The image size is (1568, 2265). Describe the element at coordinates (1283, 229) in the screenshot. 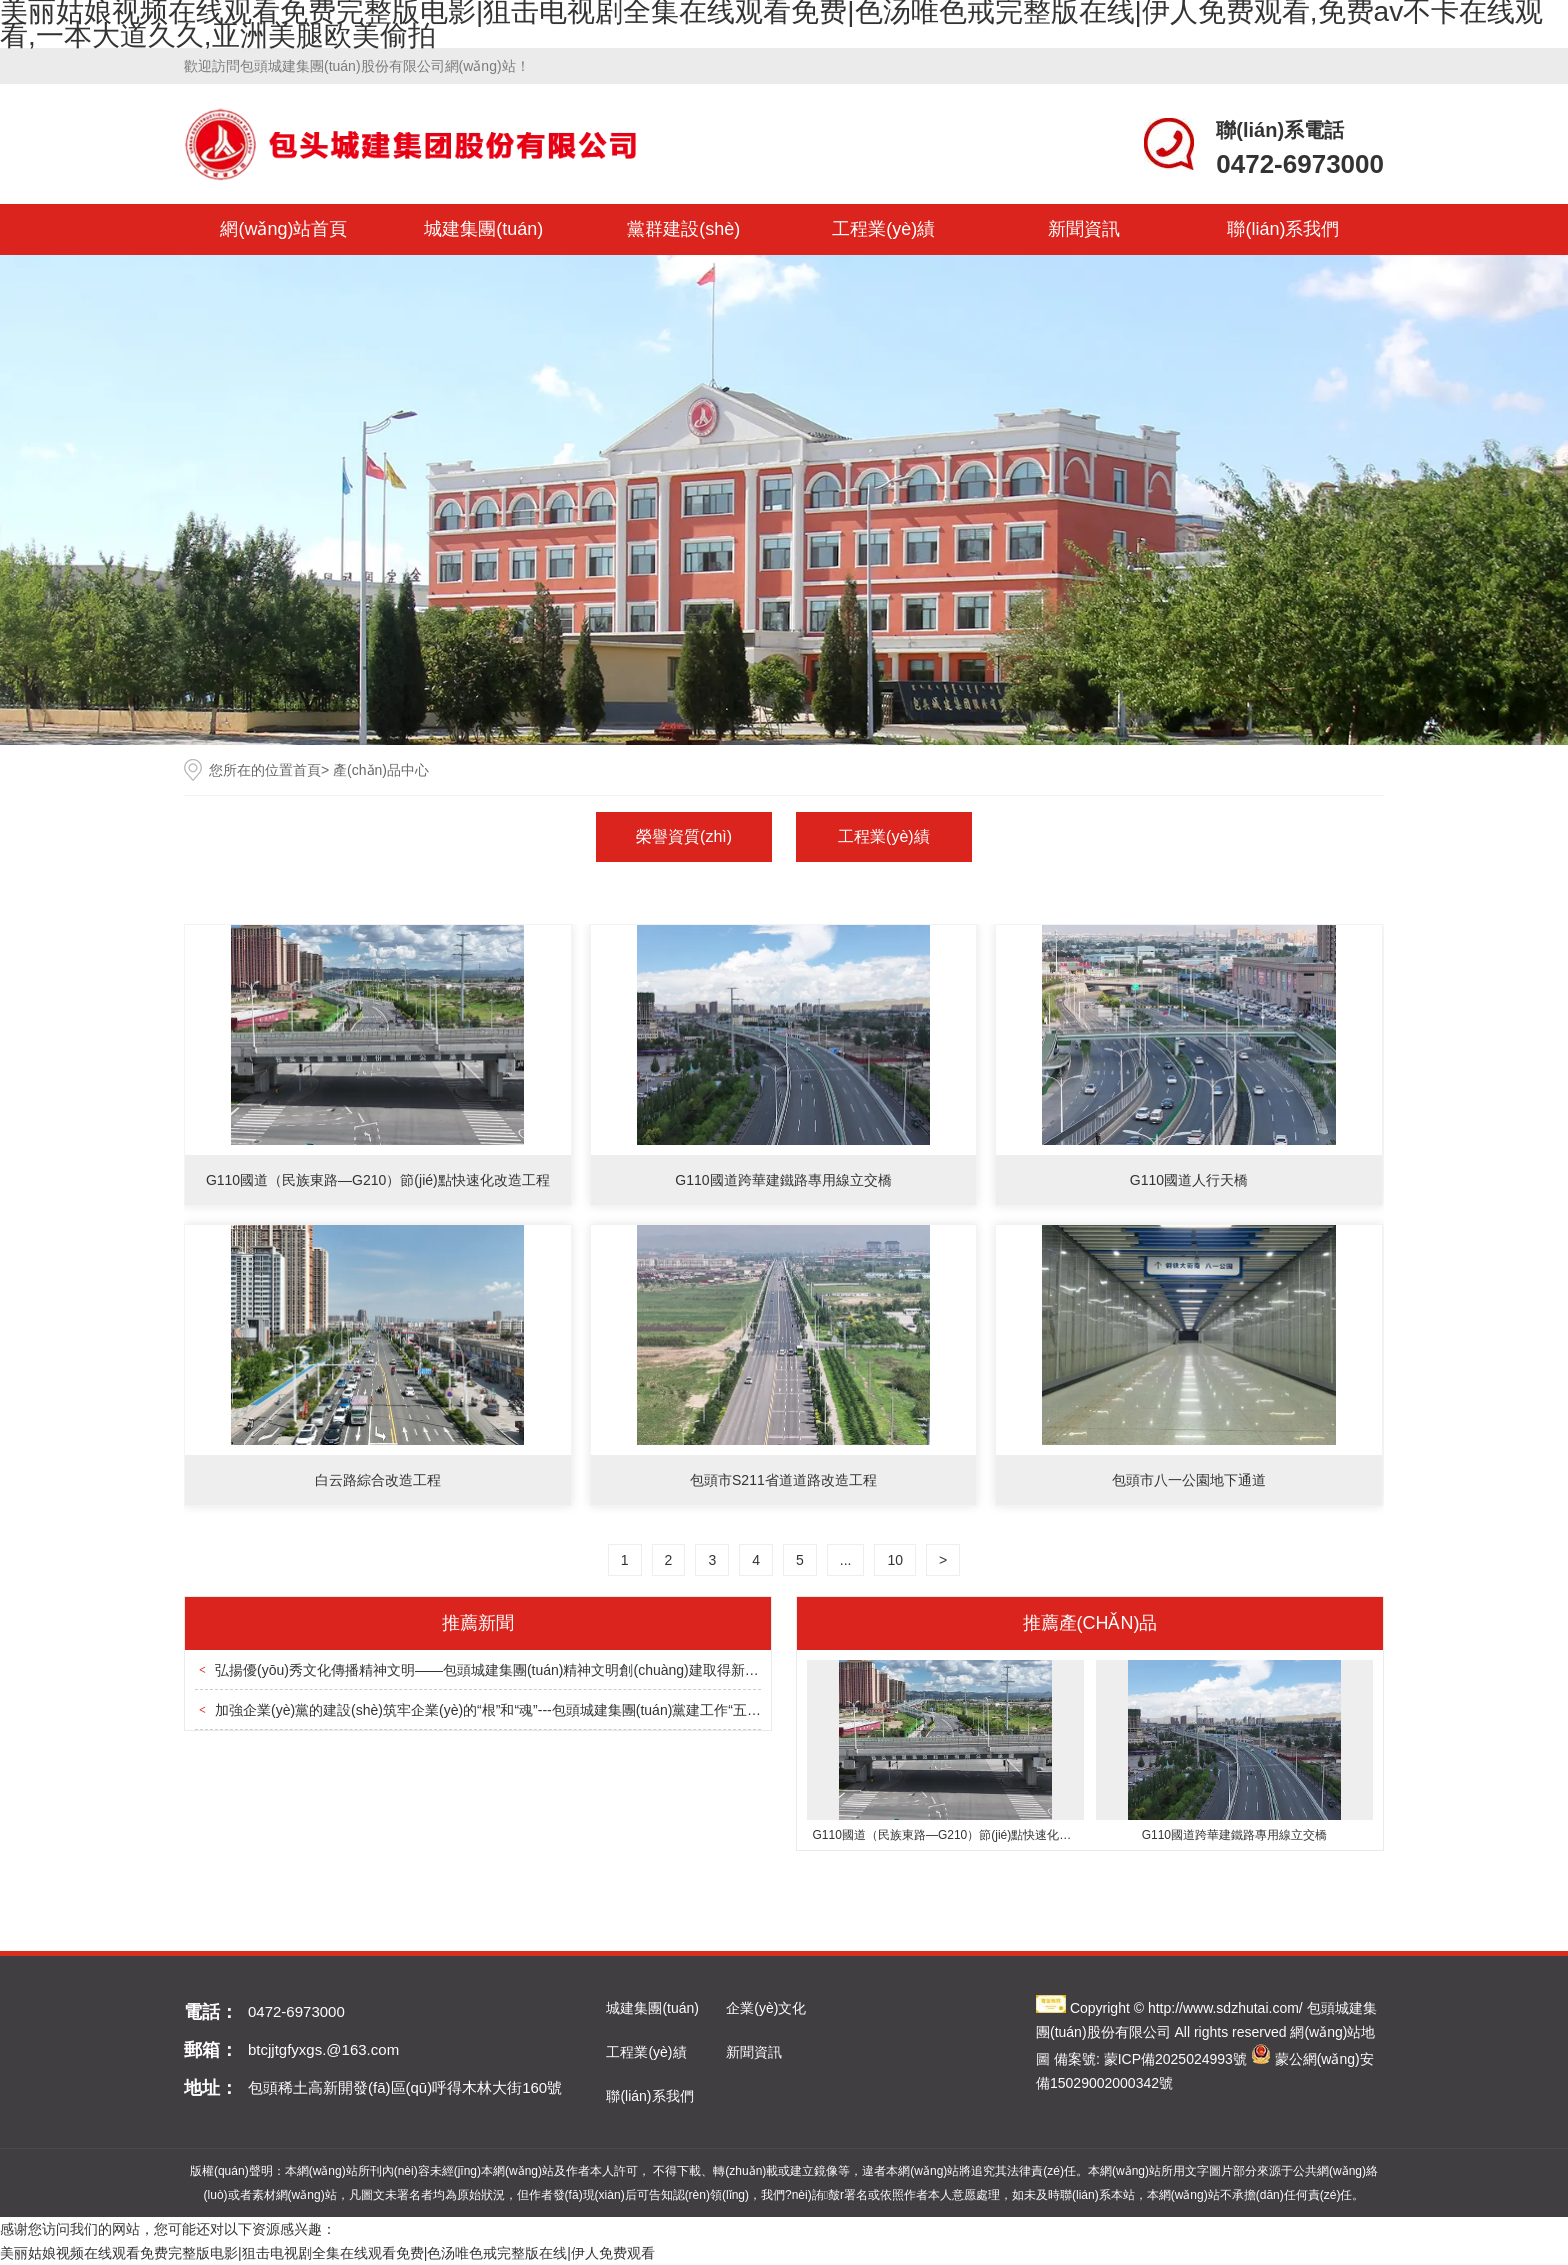

I see `聯(lián)系我們` at that location.